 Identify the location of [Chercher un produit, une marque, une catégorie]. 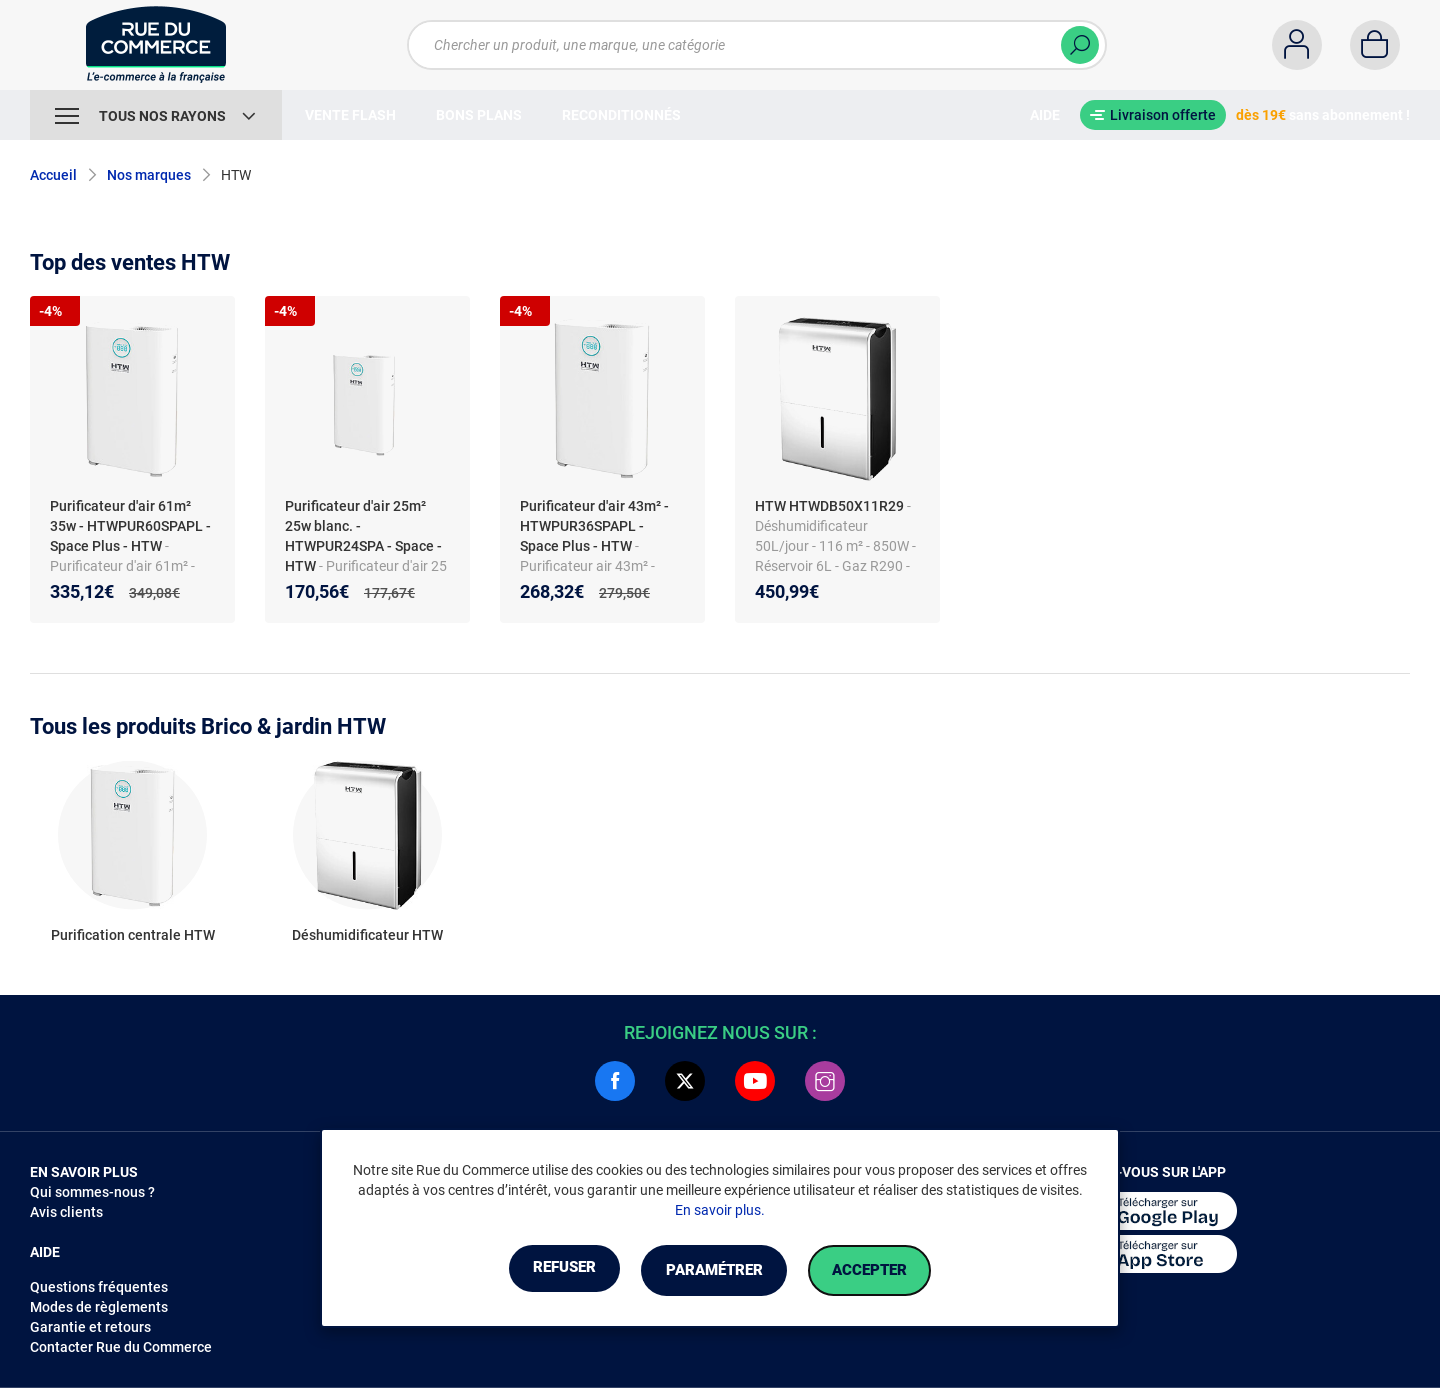
(744, 45).